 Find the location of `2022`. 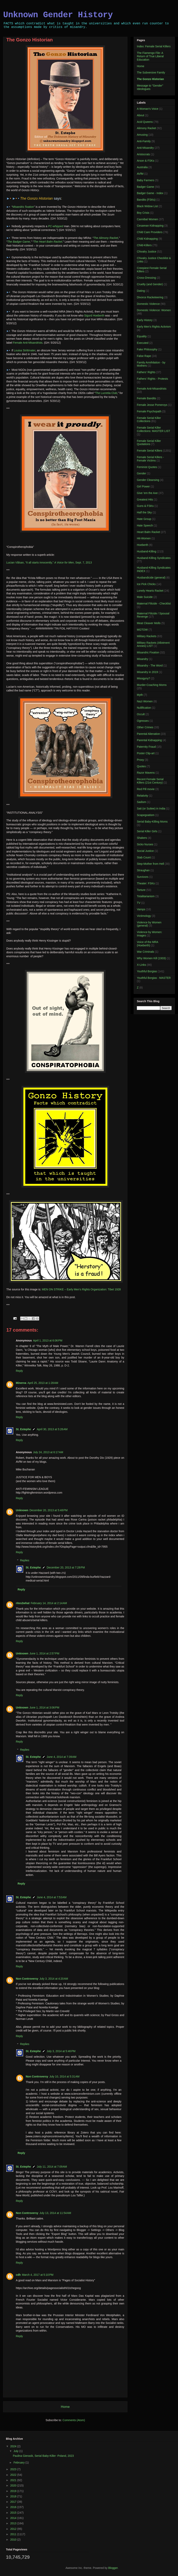

2022 is located at coordinates (13, 2474).